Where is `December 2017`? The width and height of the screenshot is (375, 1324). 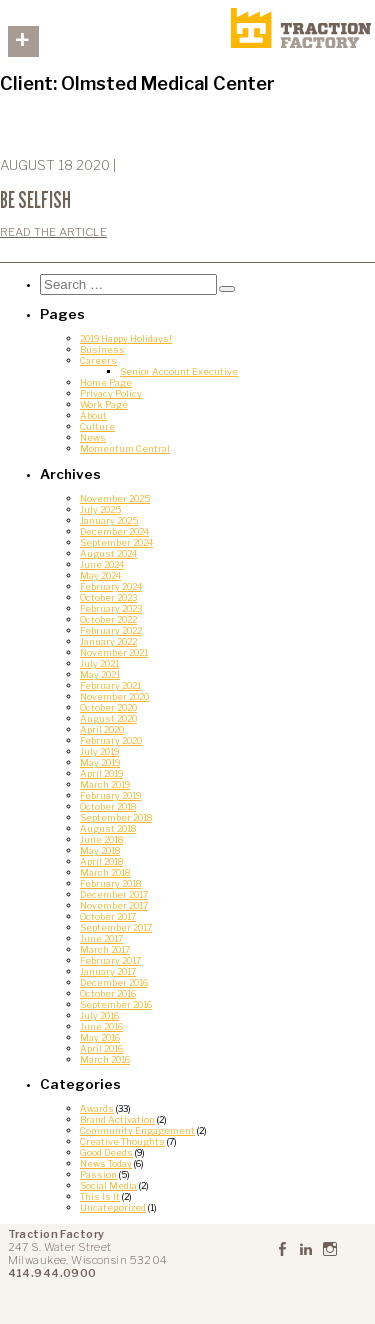 December 2017 is located at coordinates (114, 894).